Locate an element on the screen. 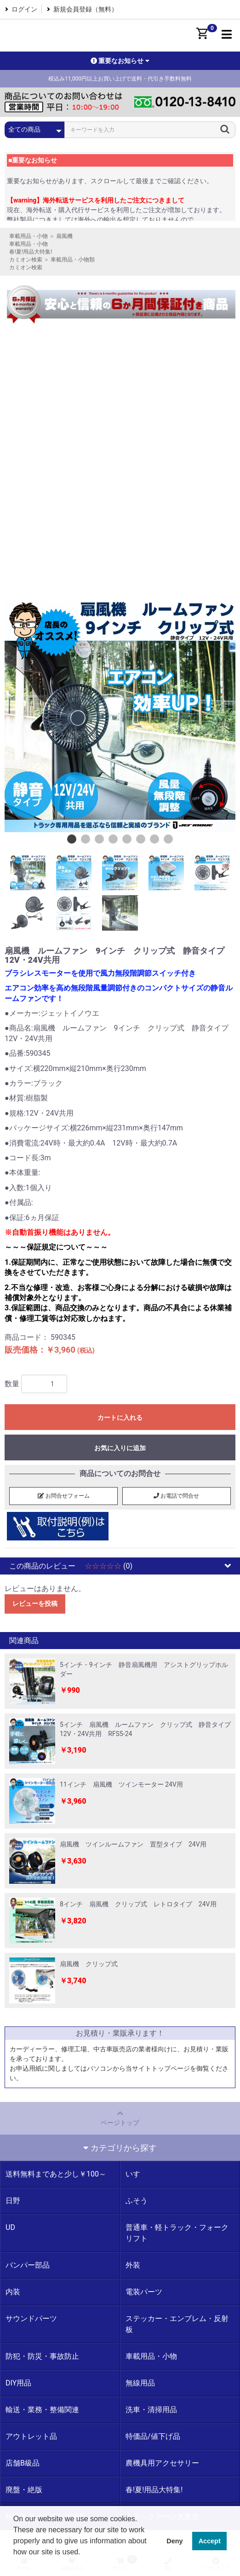 Image resolution: width=240 pixels, height=2576 pixels. 日野 is located at coordinates (13, 2200).